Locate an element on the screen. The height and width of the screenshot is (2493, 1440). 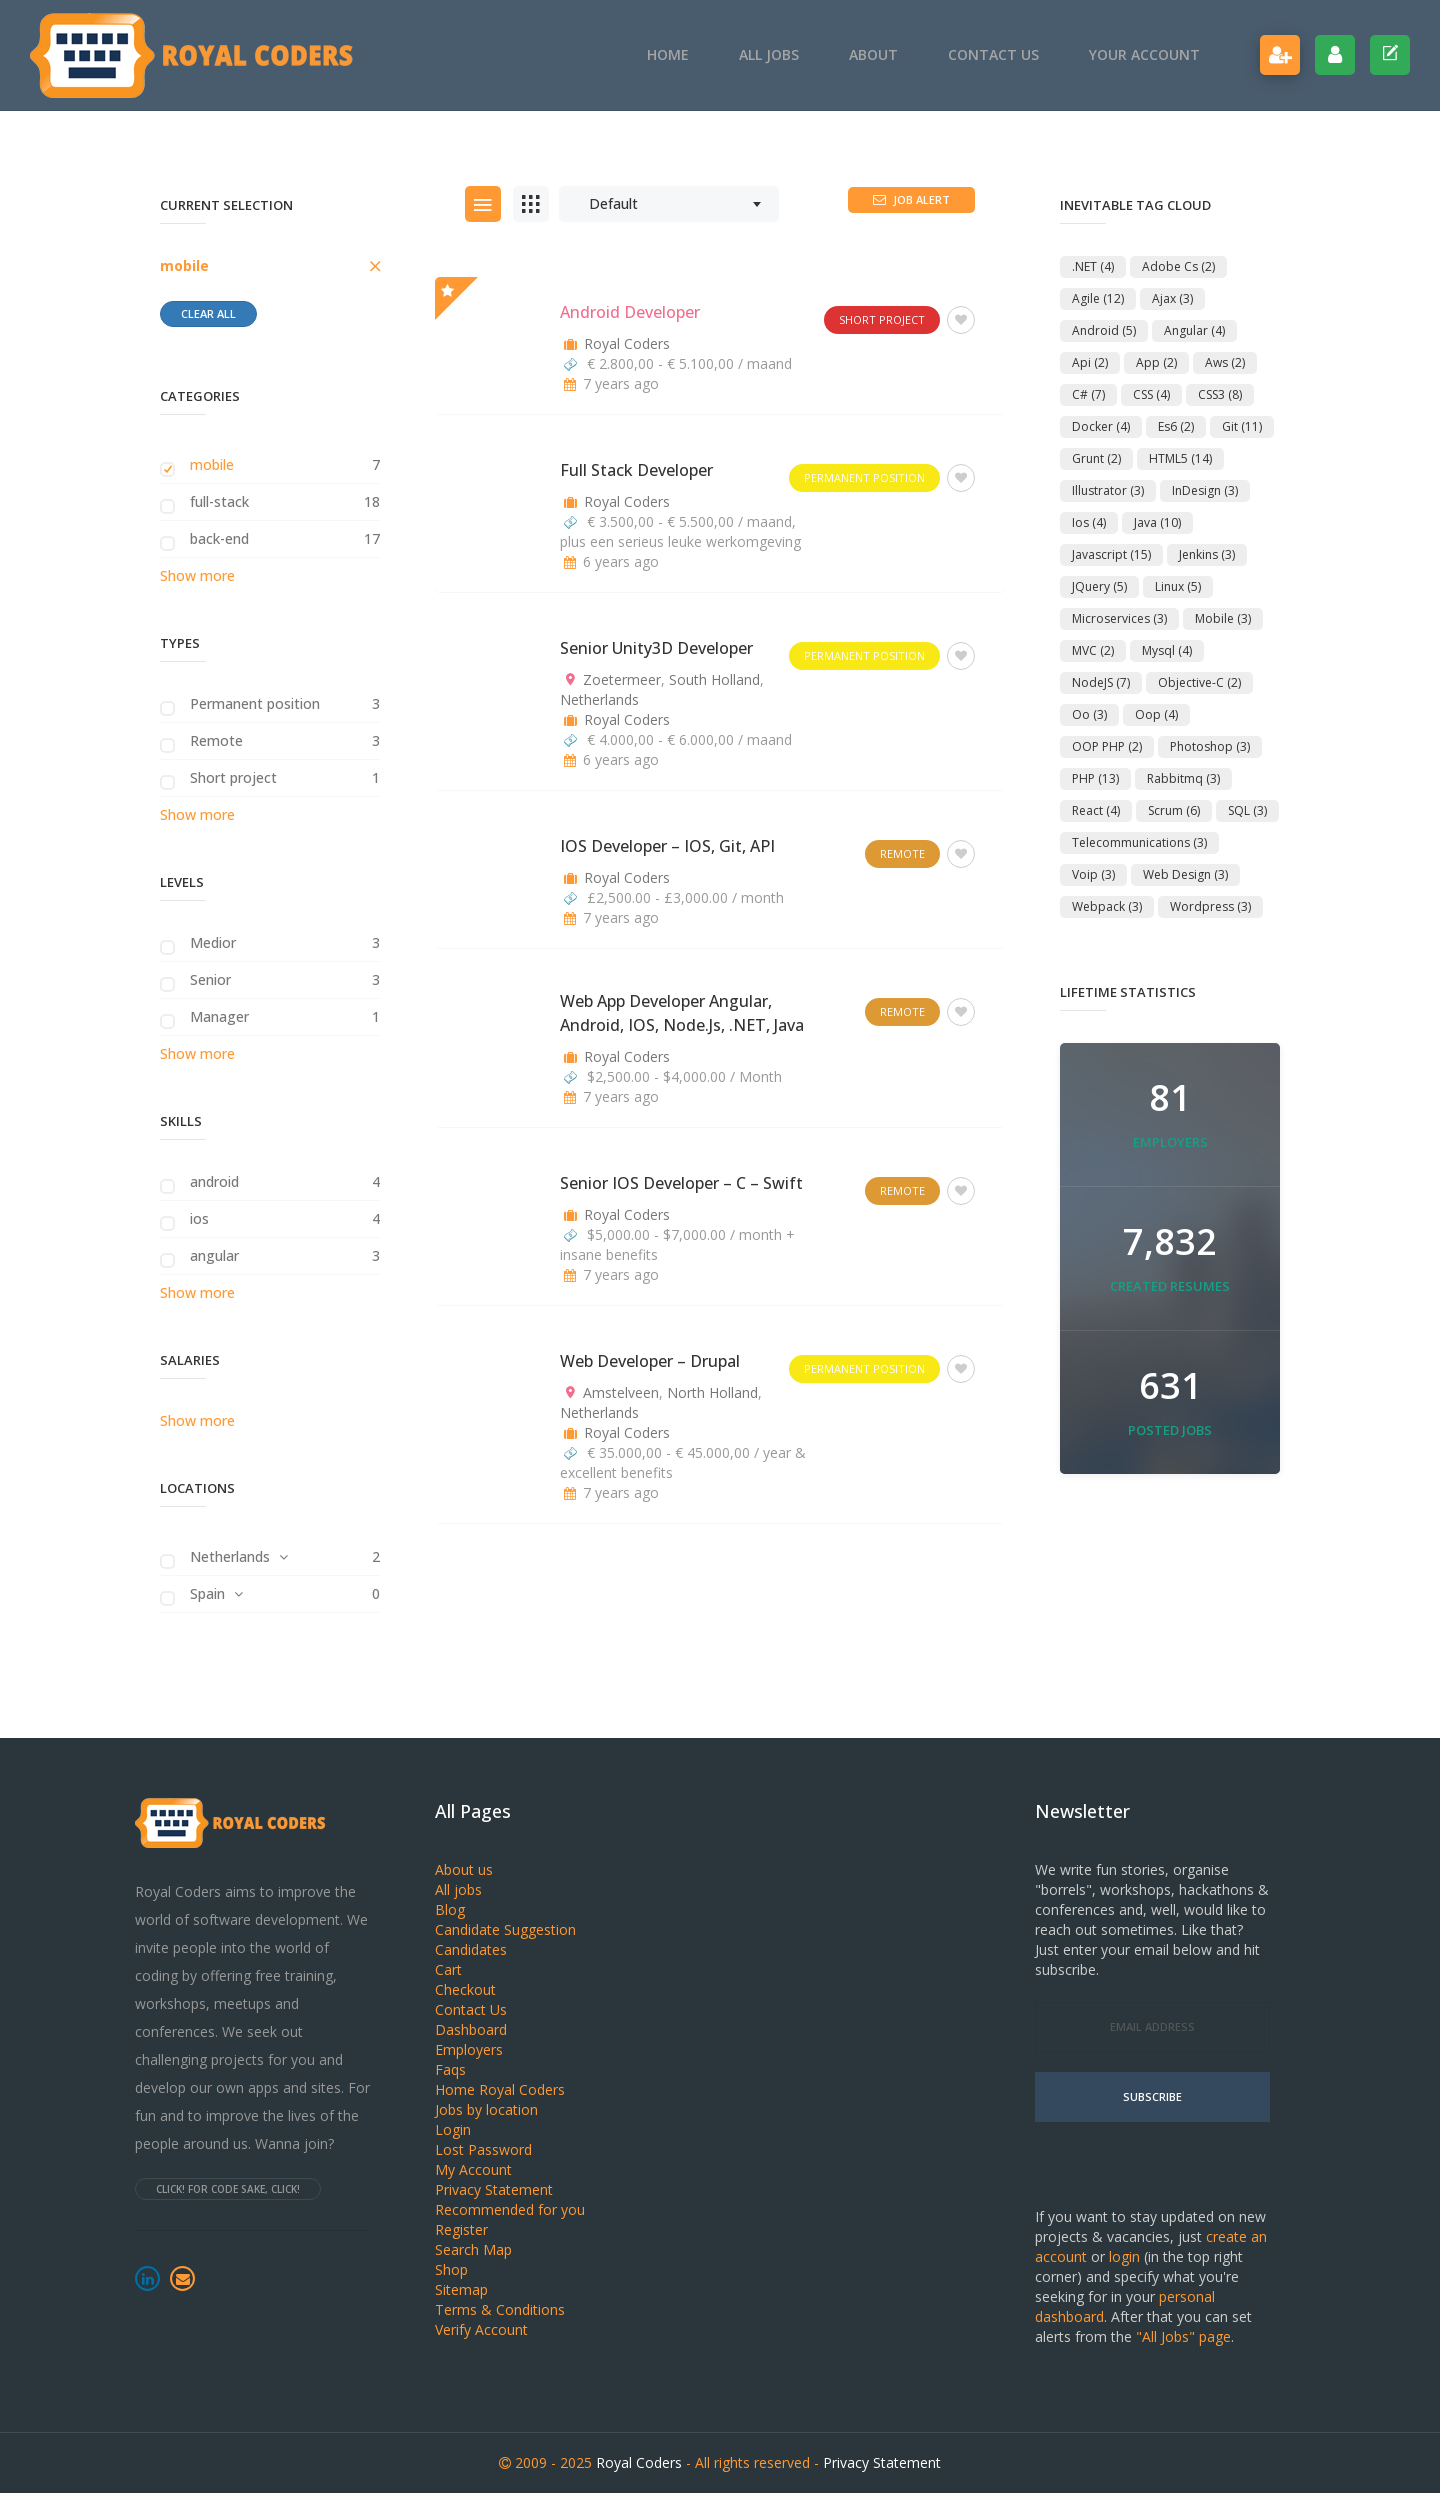
iOS Developer – iOS, Git, API is located at coordinates (667, 846).